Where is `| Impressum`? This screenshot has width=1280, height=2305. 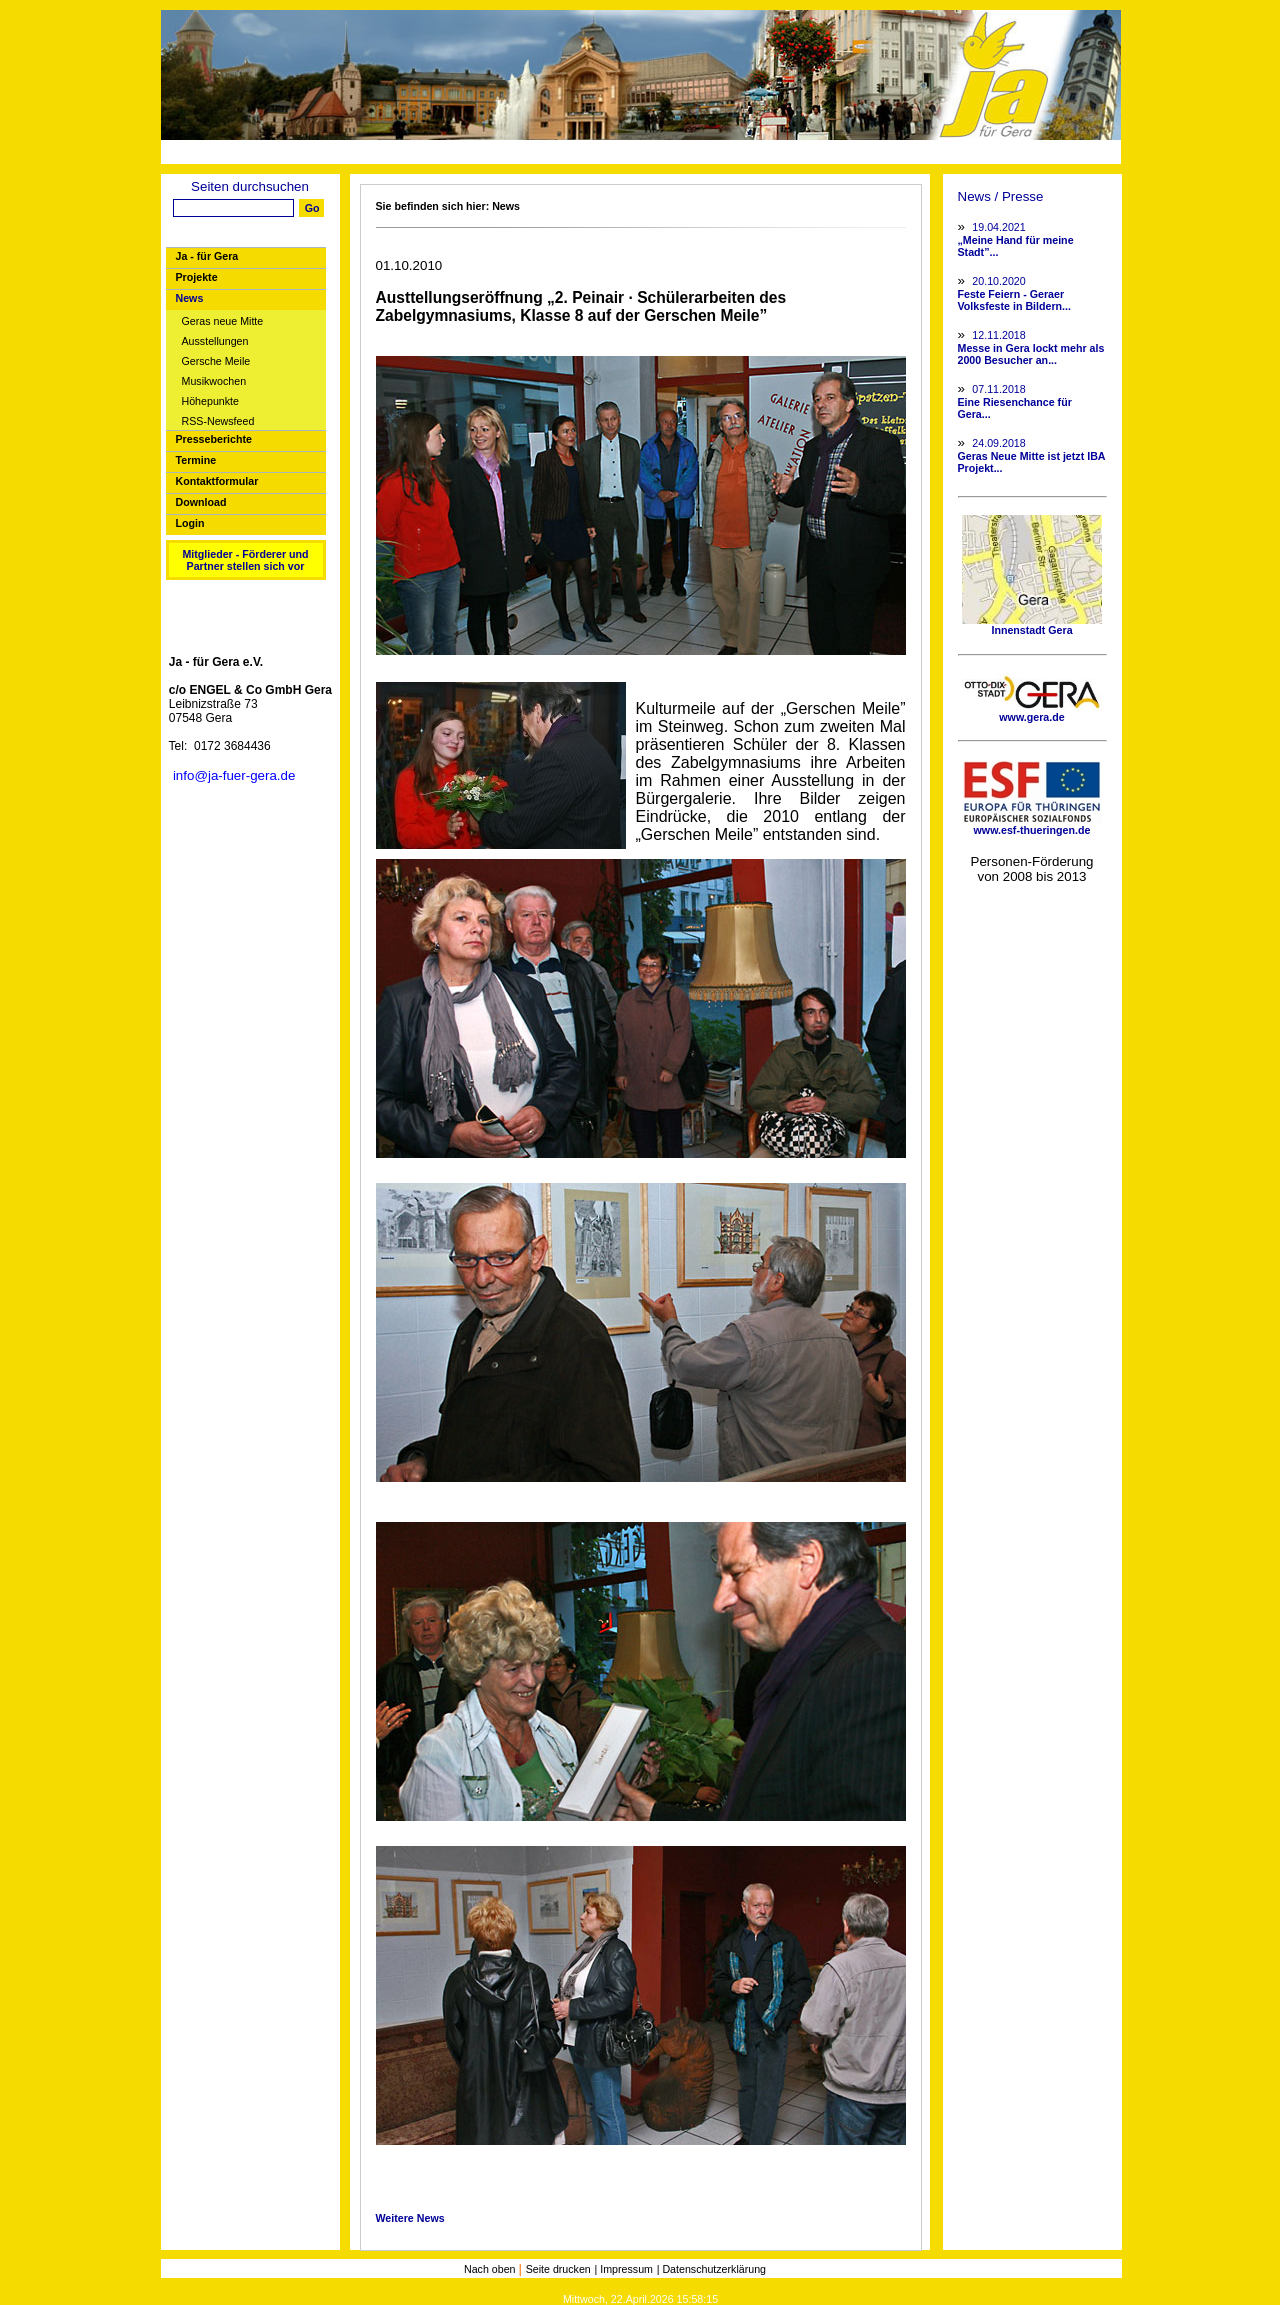 | Impressum is located at coordinates (624, 2269).